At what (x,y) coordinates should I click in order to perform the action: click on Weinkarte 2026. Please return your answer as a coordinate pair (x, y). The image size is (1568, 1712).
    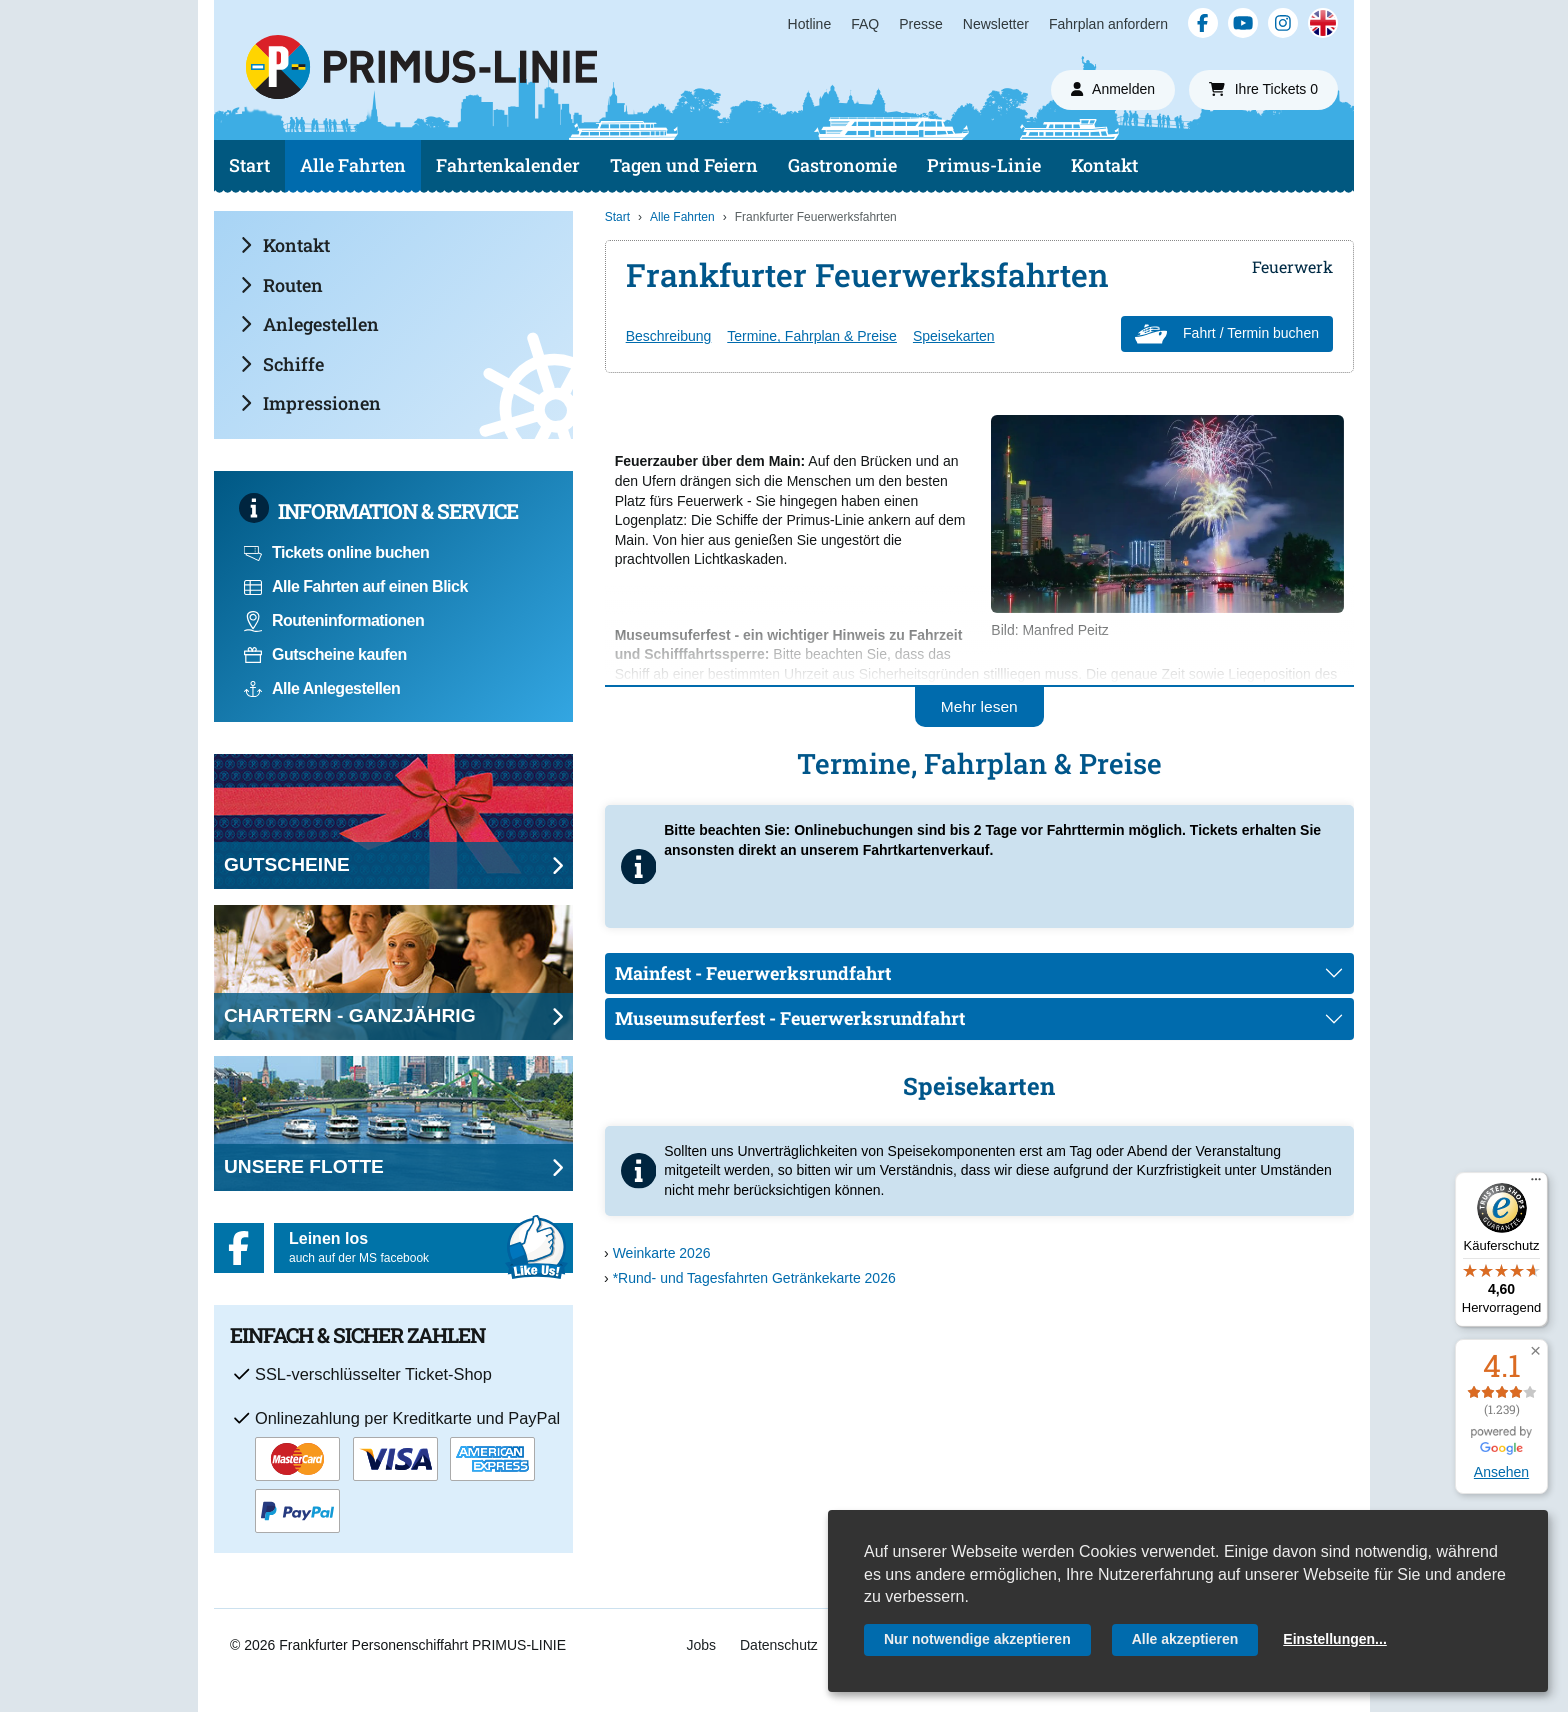
    Looking at the image, I should click on (662, 1253).